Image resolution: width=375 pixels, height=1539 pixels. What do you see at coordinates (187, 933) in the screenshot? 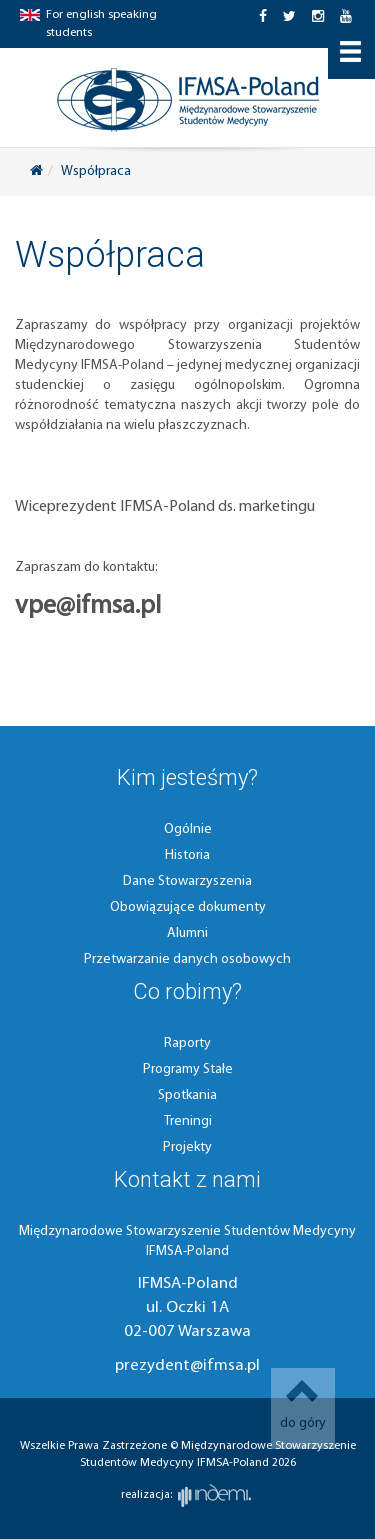
I see `Alumni` at bounding box center [187, 933].